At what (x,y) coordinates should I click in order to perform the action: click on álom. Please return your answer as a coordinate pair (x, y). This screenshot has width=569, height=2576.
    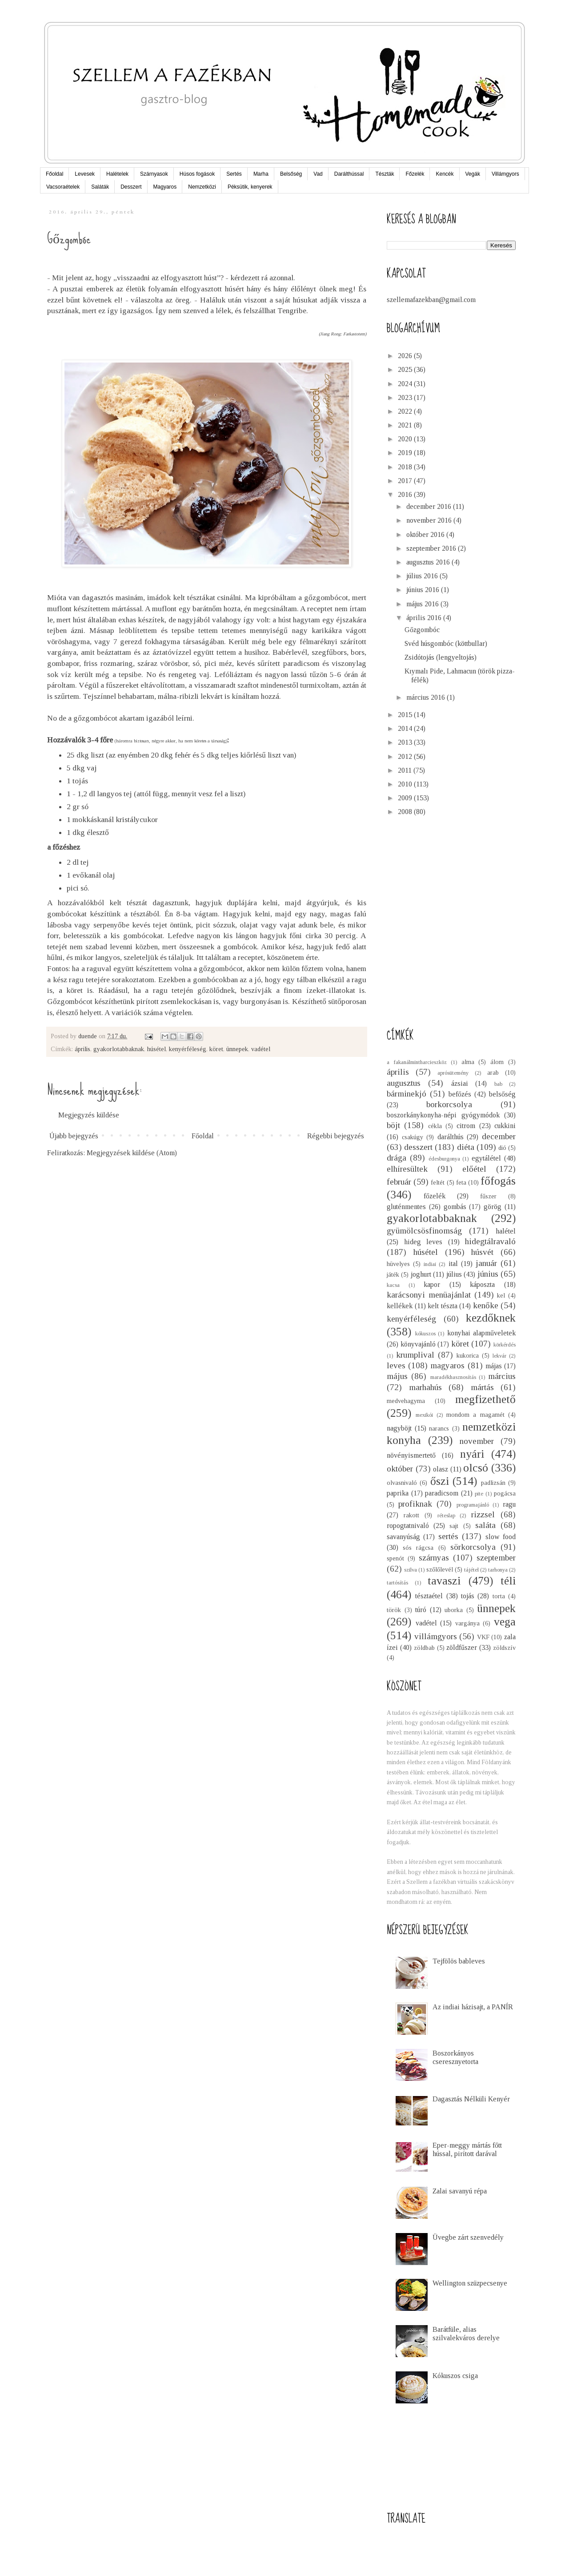
    Looking at the image, I should click on (497, 1061).